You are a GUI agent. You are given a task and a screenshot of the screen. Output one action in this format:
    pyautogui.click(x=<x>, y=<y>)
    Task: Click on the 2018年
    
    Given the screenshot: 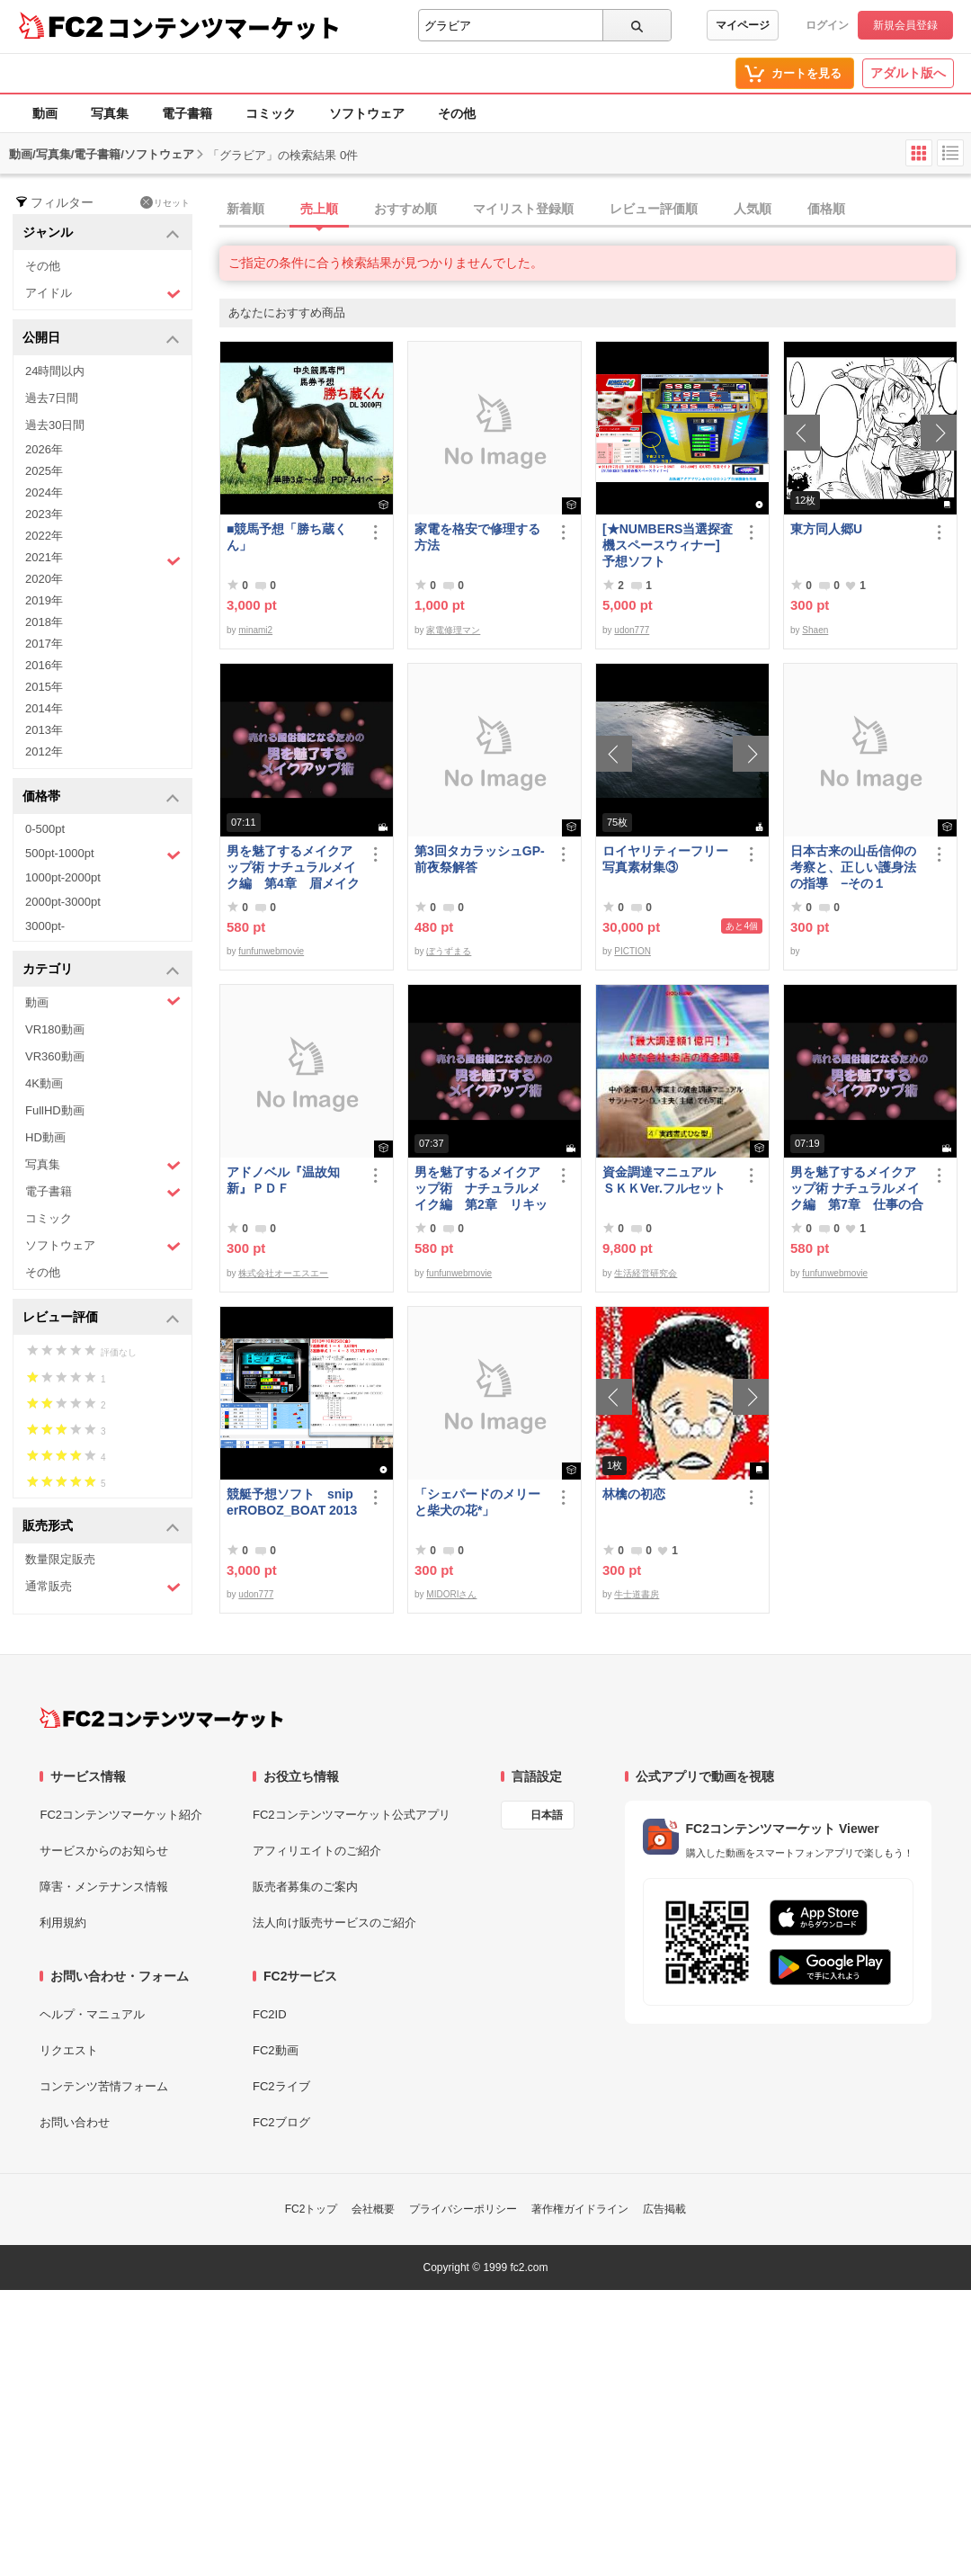 What is the action you would take?
    pyautogui.click(x=44, y=622)
    